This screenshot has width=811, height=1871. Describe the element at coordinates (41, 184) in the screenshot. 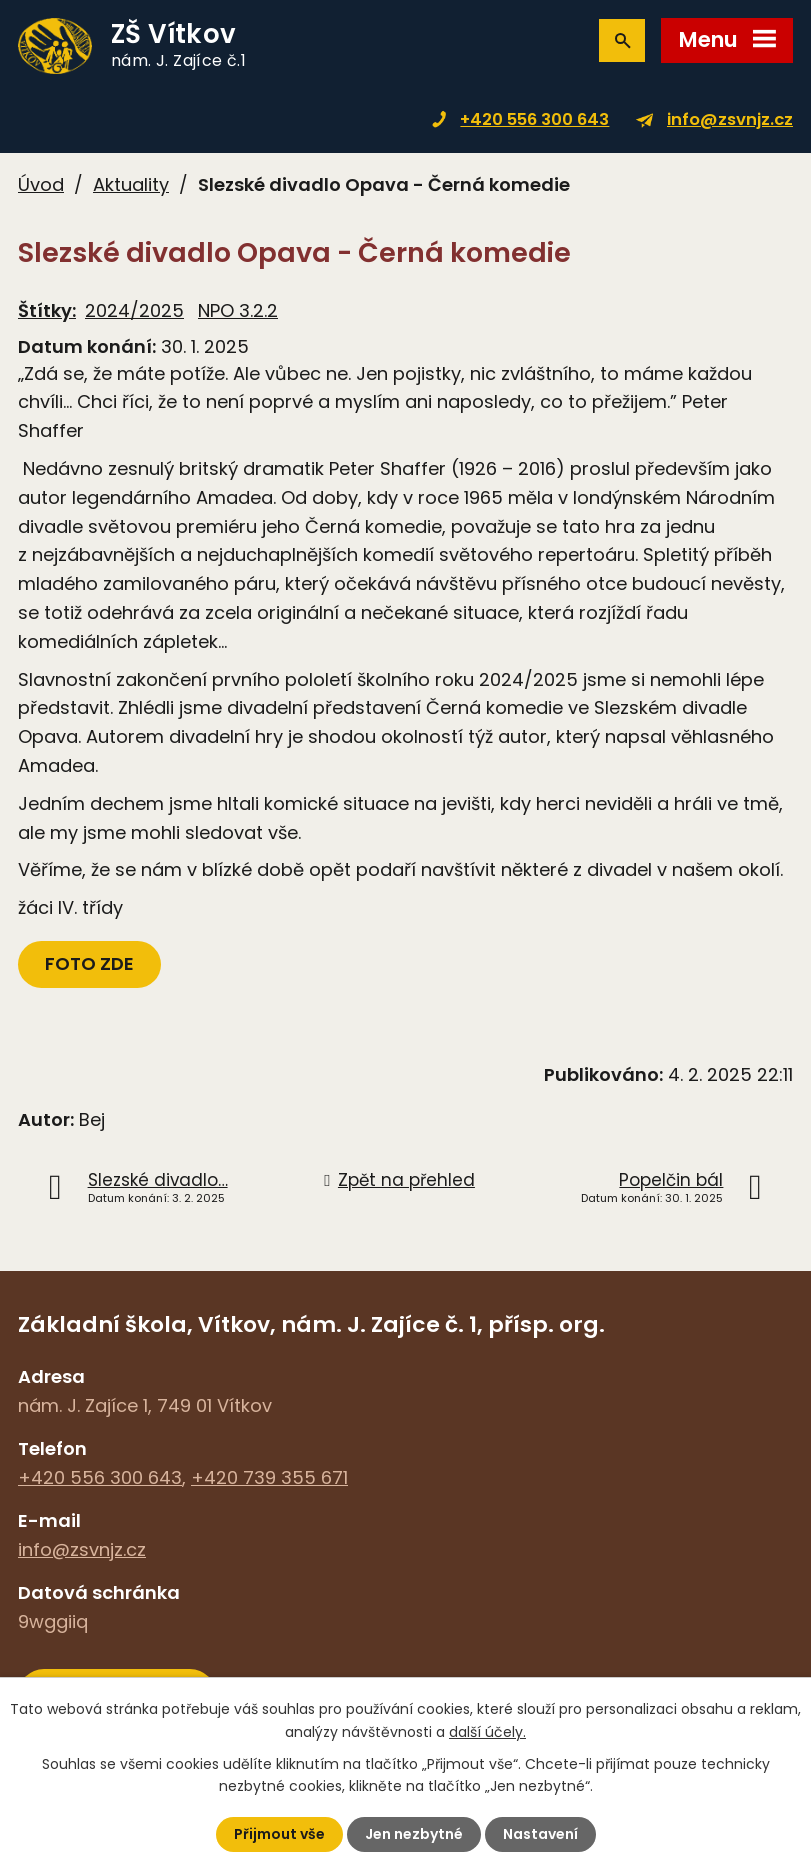

I see `Úvod` at that location.